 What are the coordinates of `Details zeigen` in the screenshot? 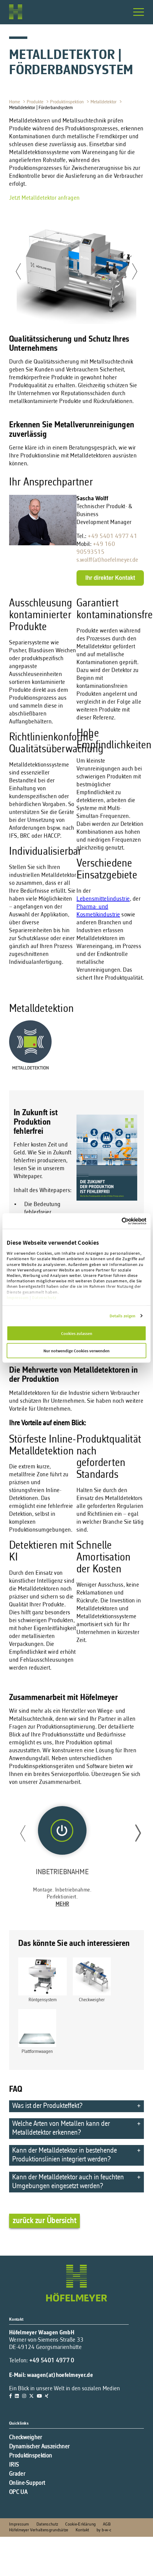 It's located at (122, 1316).